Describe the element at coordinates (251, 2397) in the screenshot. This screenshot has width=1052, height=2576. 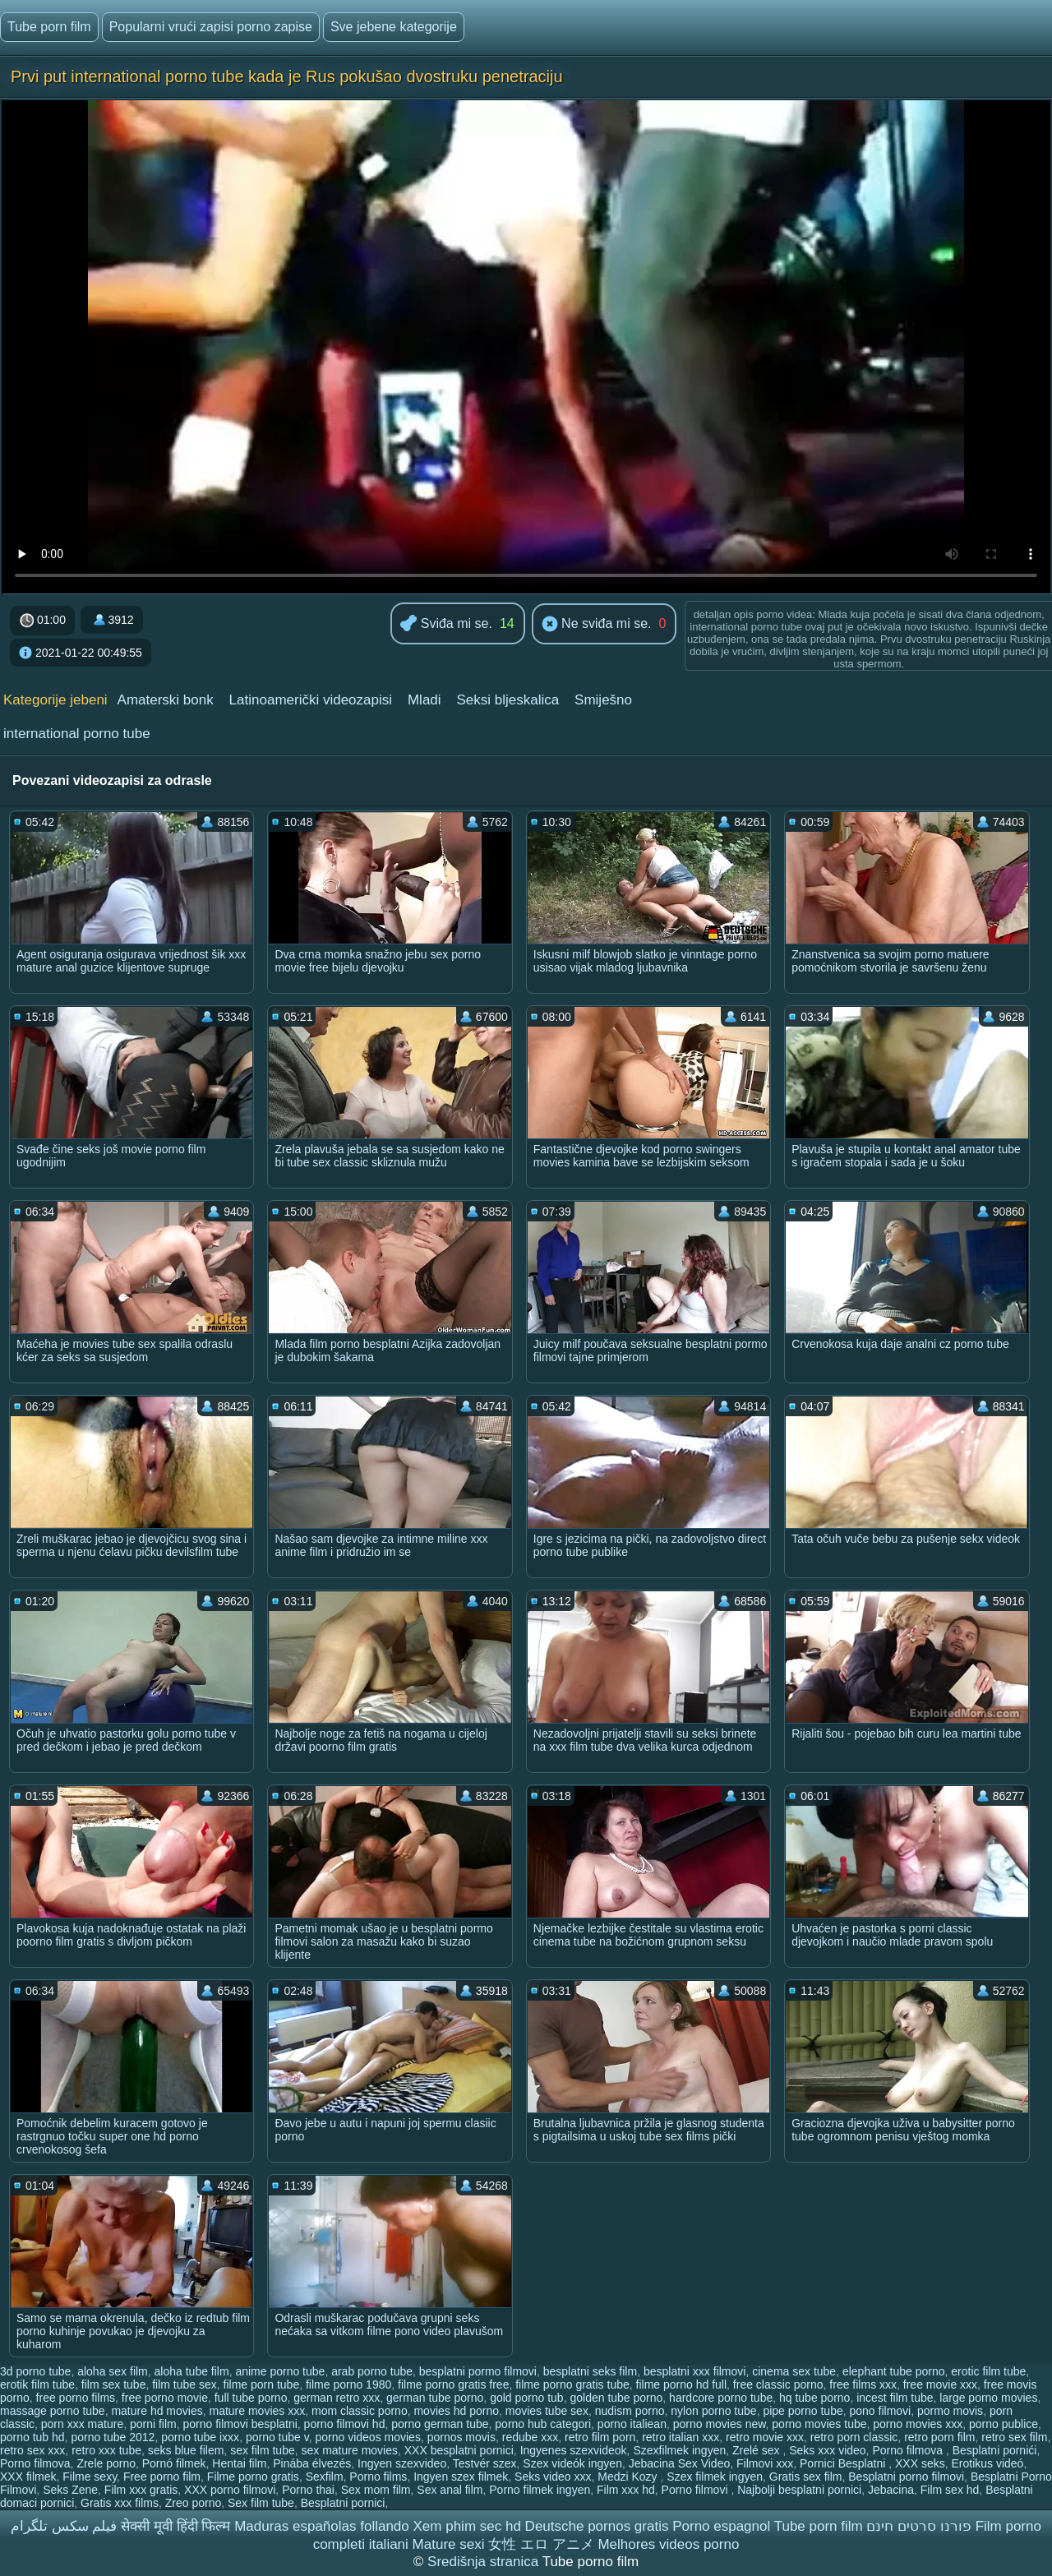
I see `full tube porno` at that location.